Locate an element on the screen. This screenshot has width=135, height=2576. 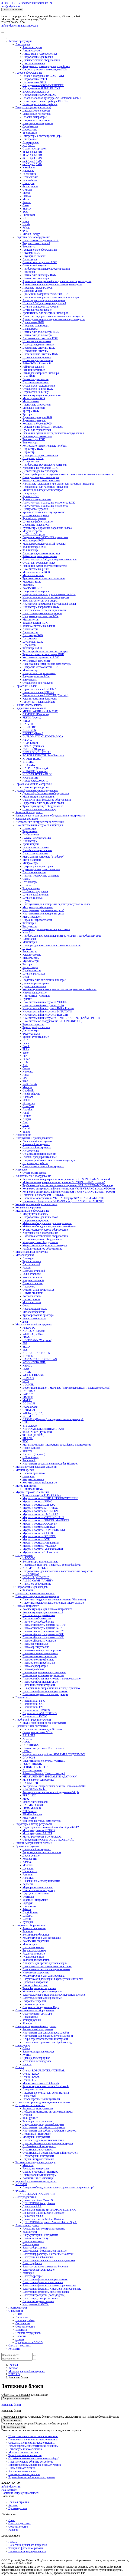
Гибка труб is located at coordinates (29, 2095).